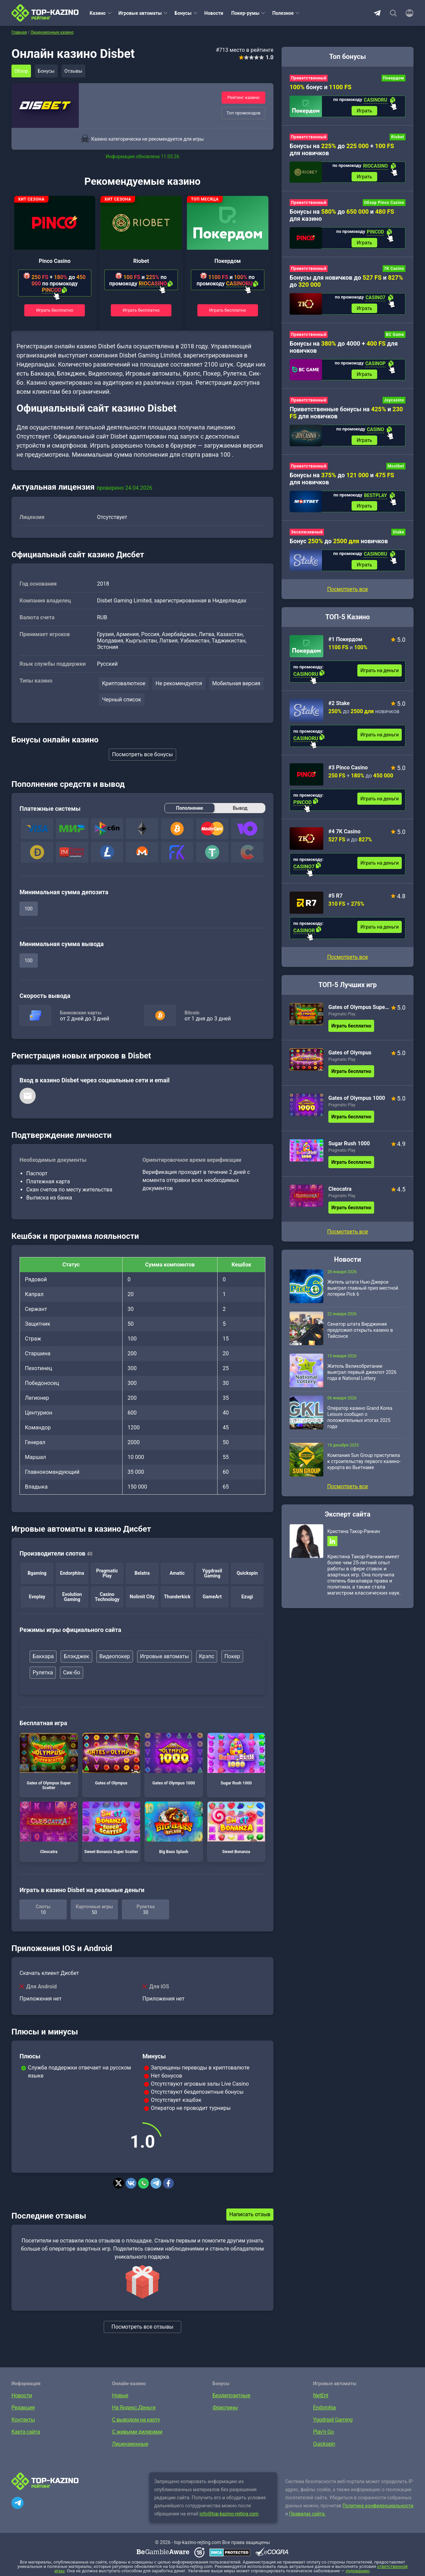 This screenshot has width=425, height=2576. What do you see at coordinates (324, 2408) in the screenshot?
I see `Endorphia` at bounding box center [324, 2408].